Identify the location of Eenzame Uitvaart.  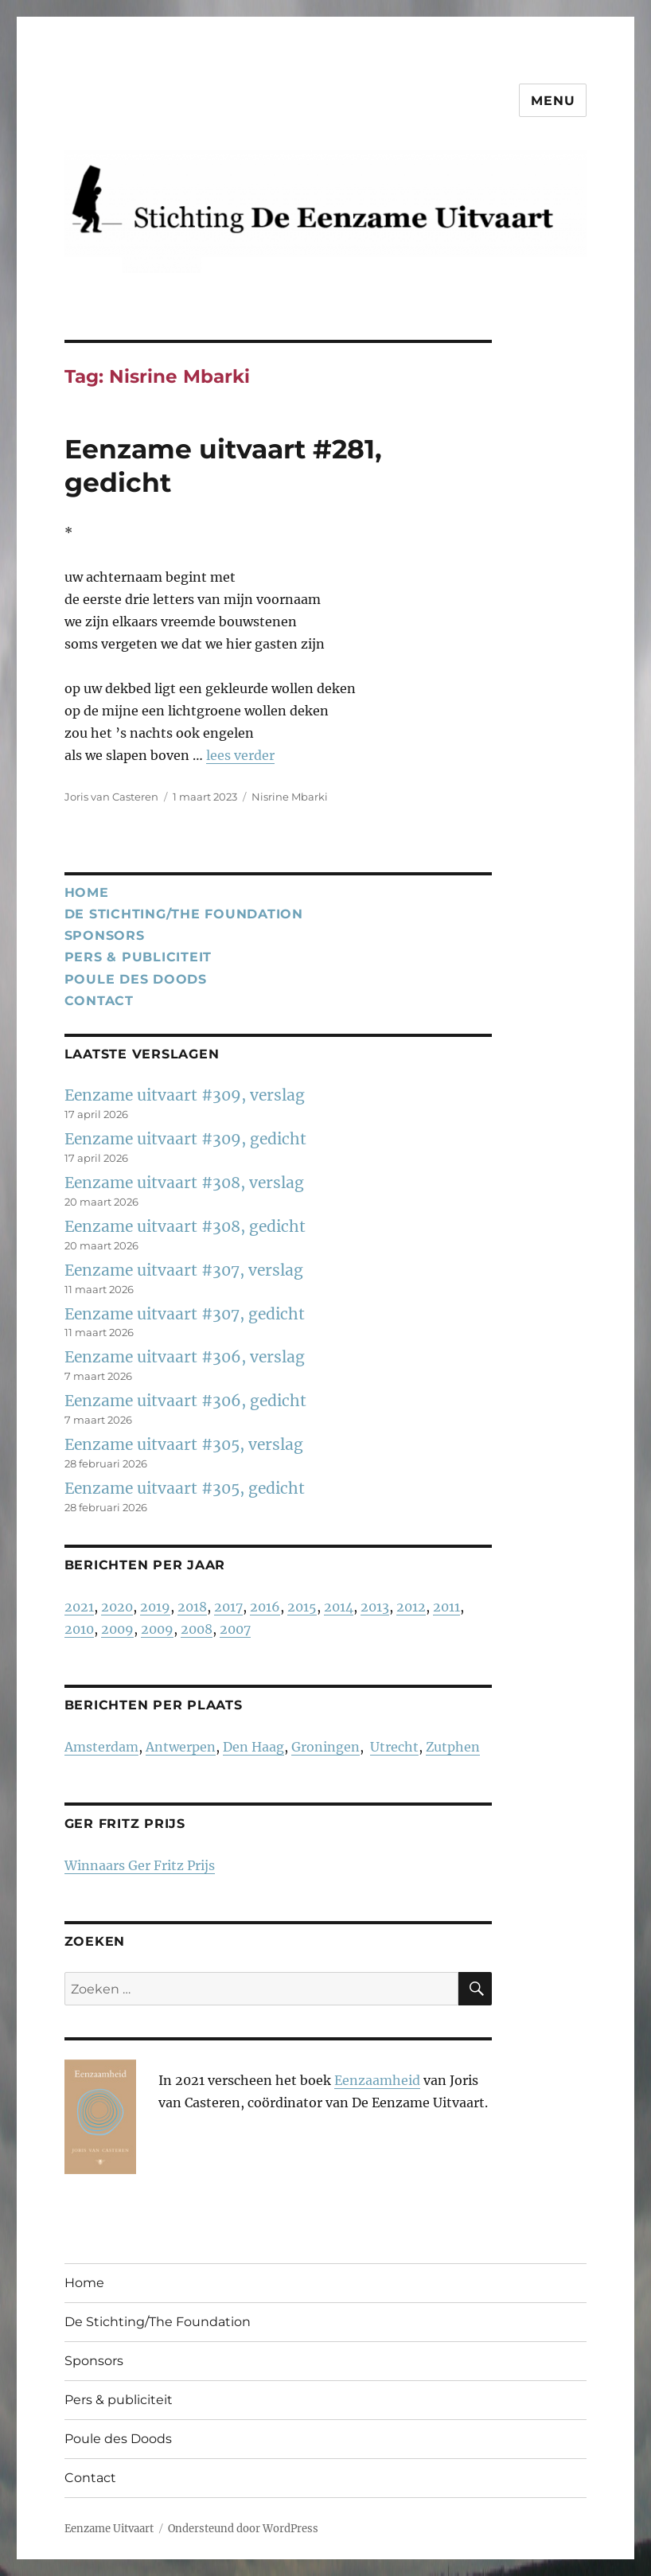
(109, 2528).